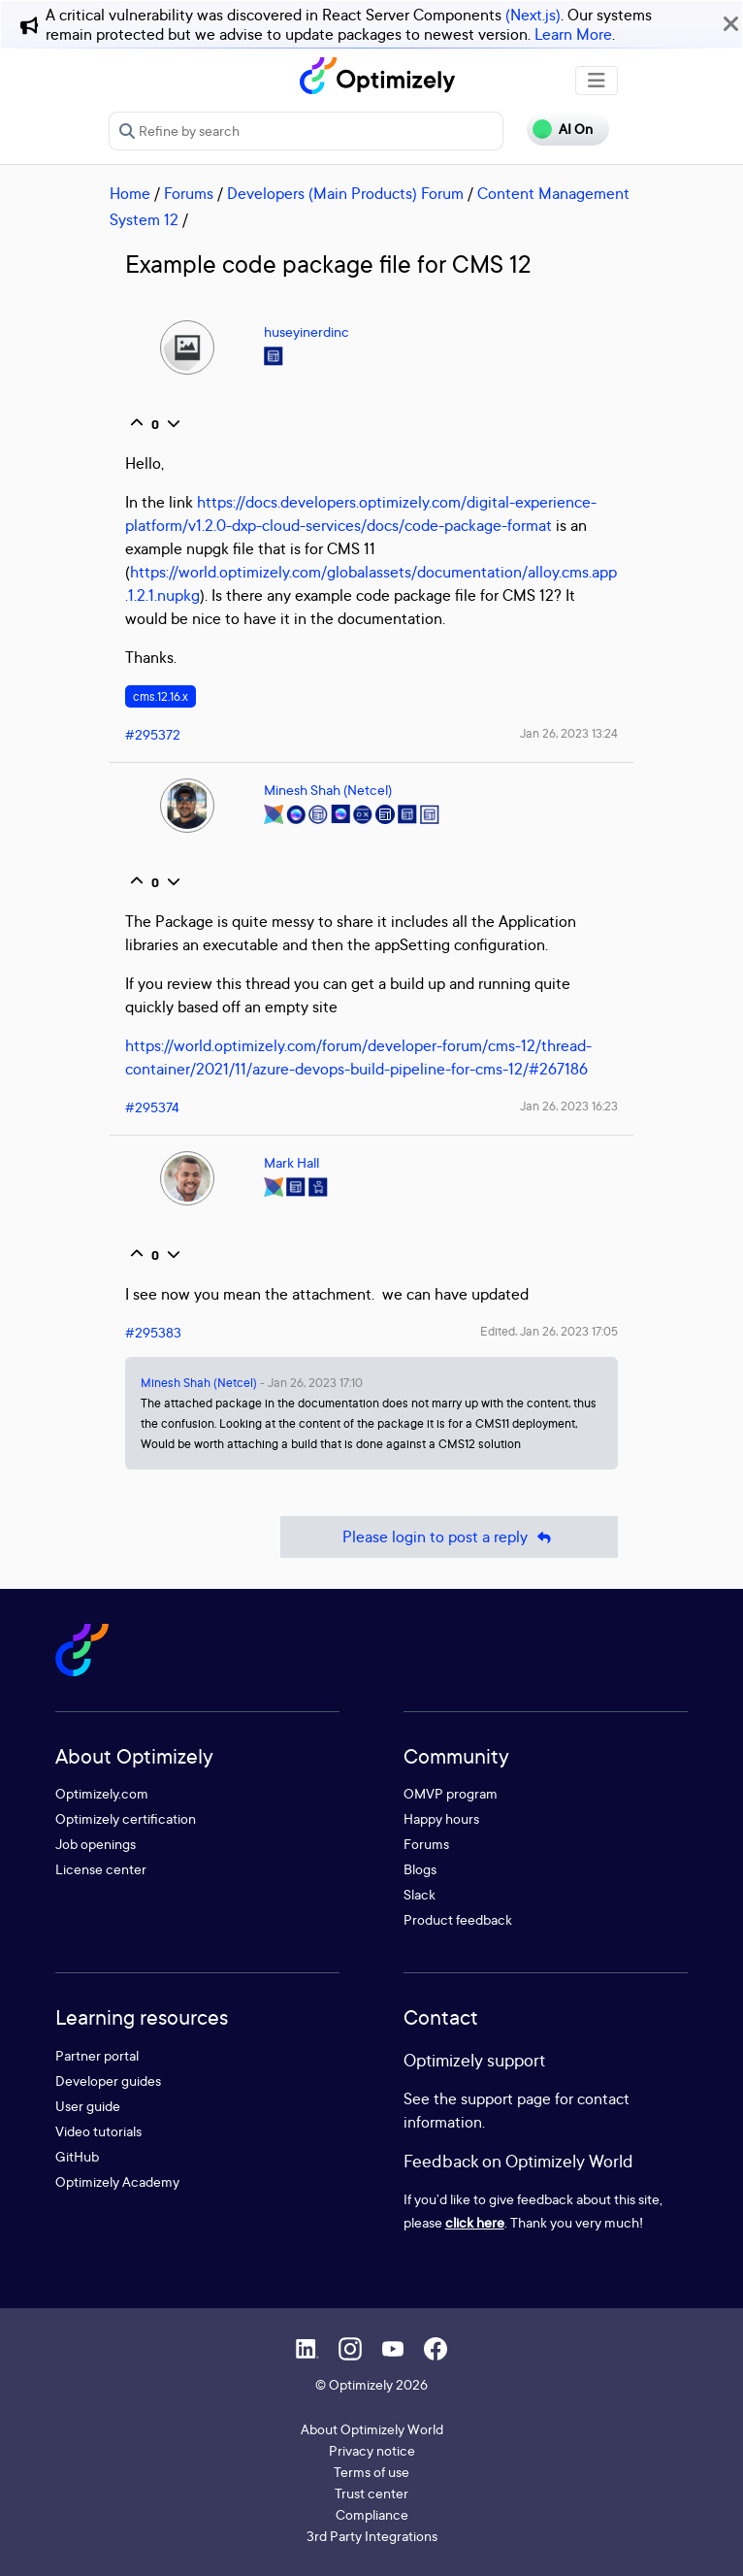 This screenshot has height=2576, width=743. I want to click on support page, so click(506, 2098).